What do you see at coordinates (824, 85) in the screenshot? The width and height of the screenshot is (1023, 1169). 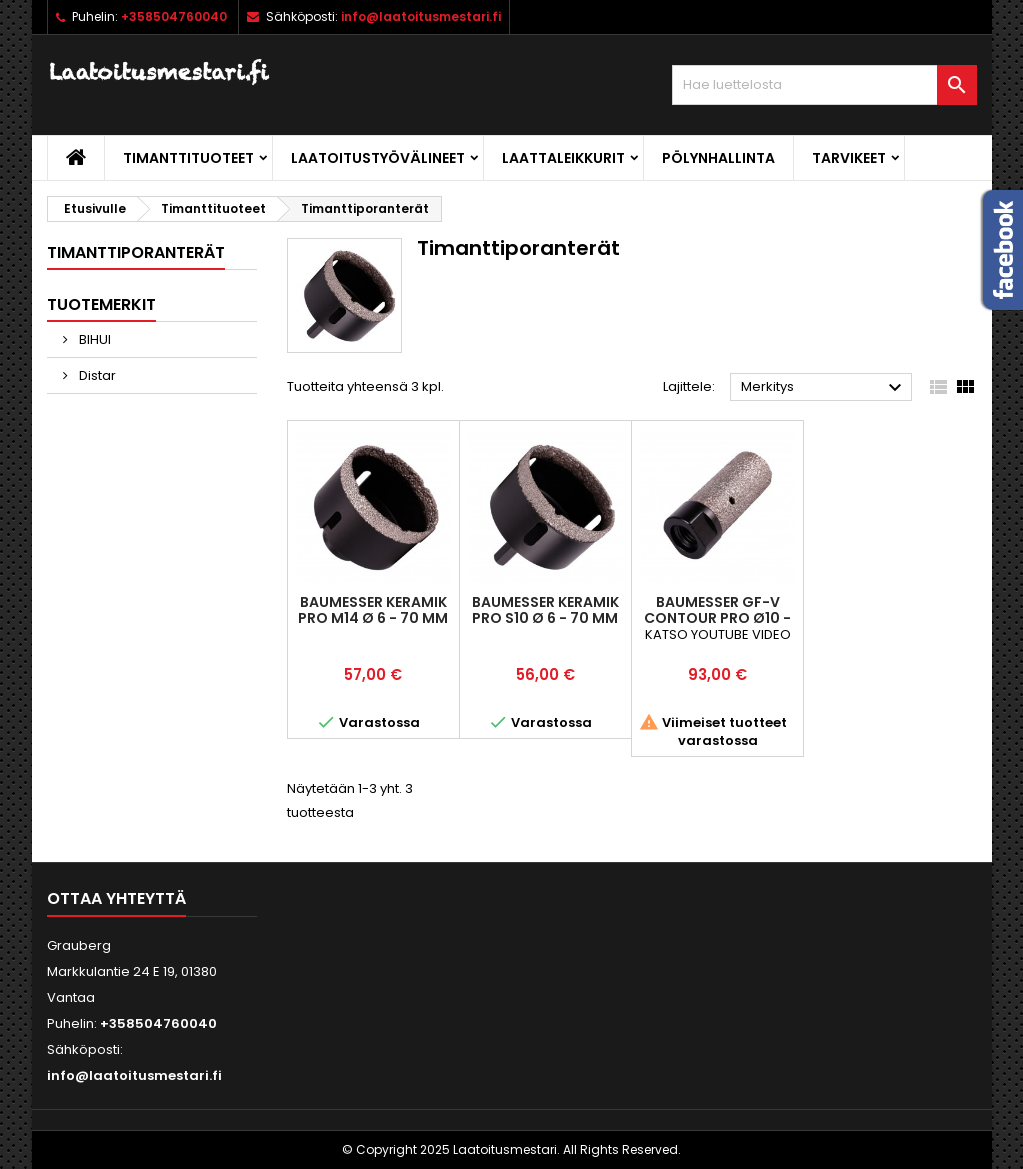 I see `[Haku]` at bounding box center [824, 85].